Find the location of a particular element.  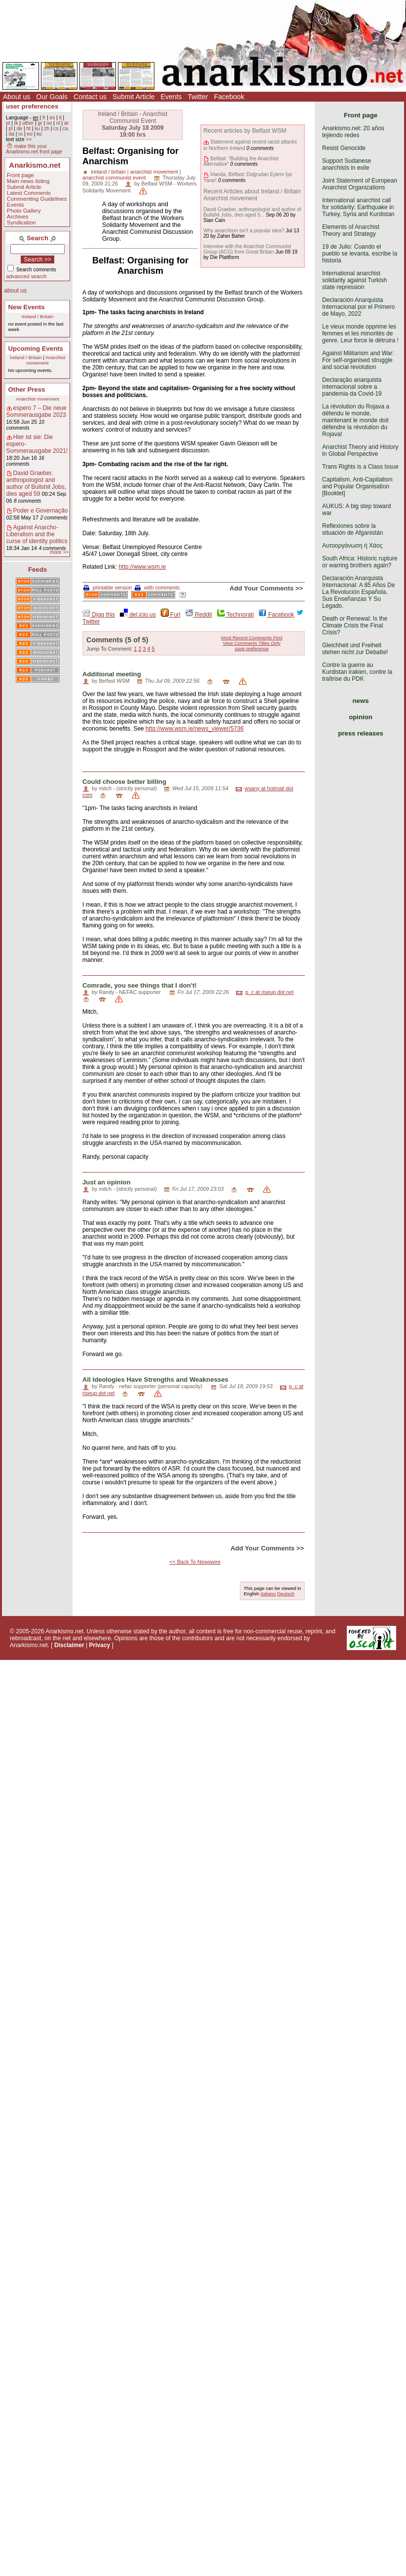

http://www.wsm.ie is located at coordinates (142, 566).